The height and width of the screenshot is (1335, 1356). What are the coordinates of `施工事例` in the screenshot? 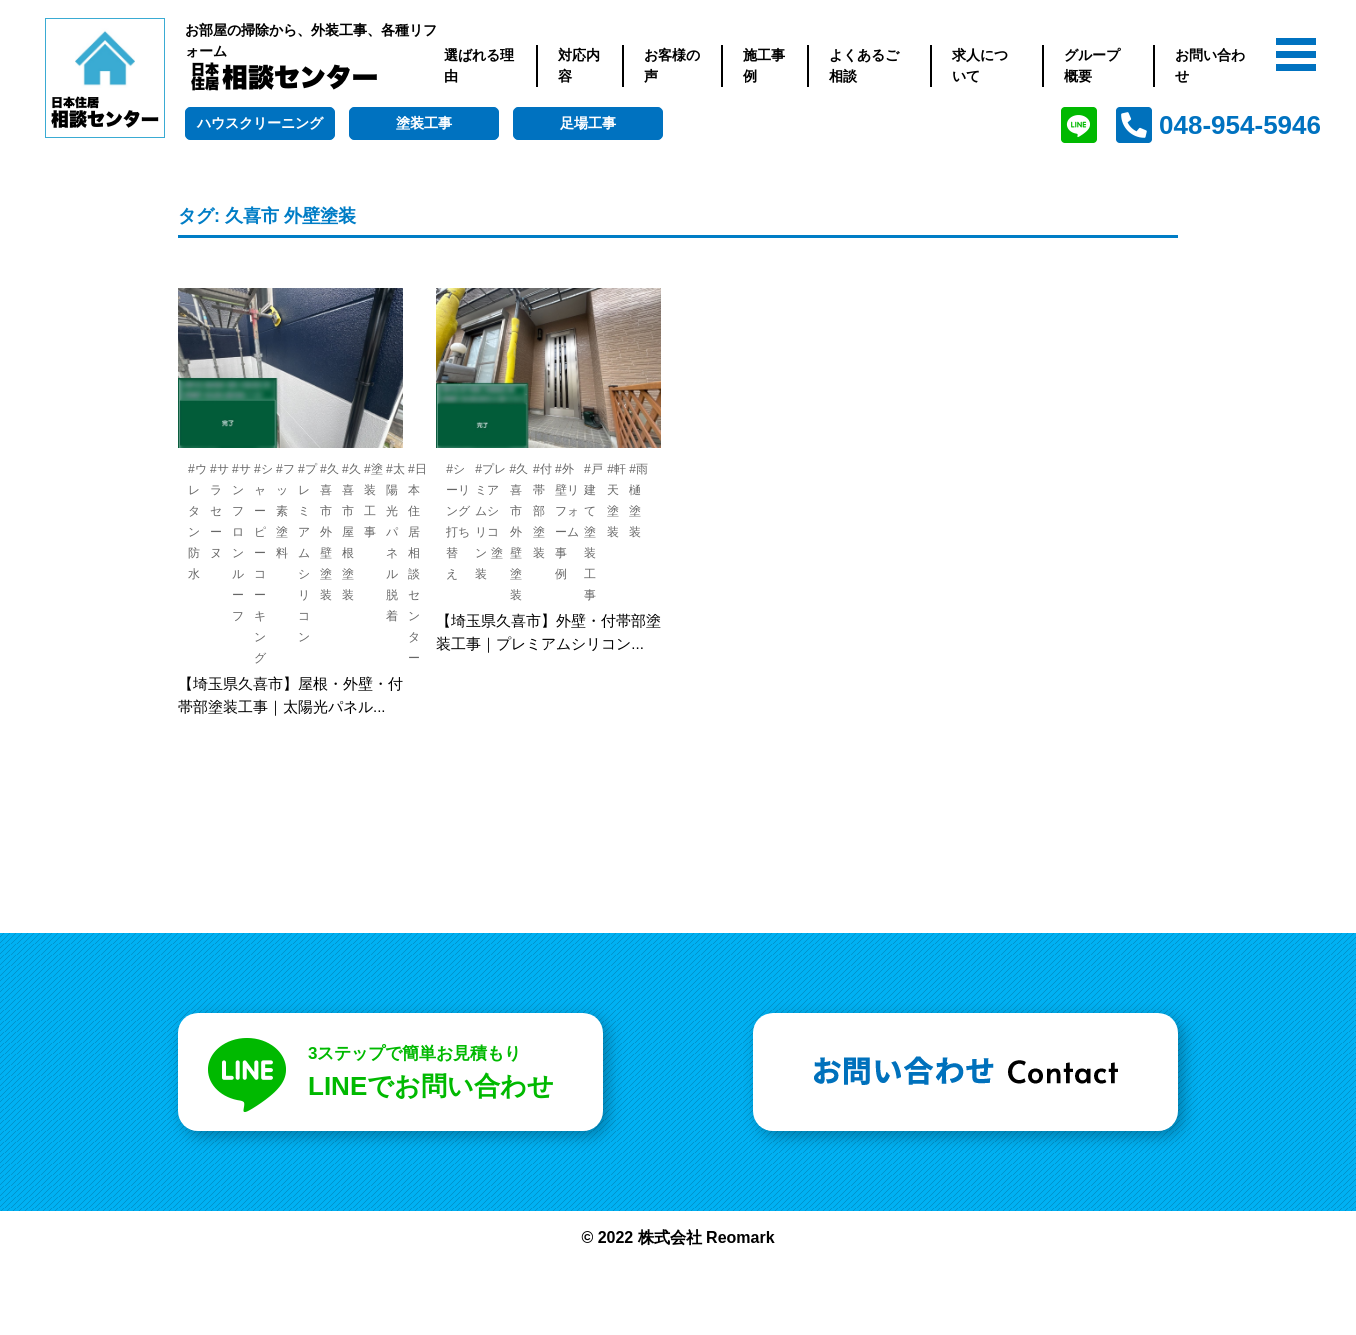 It's located at (764, 65).